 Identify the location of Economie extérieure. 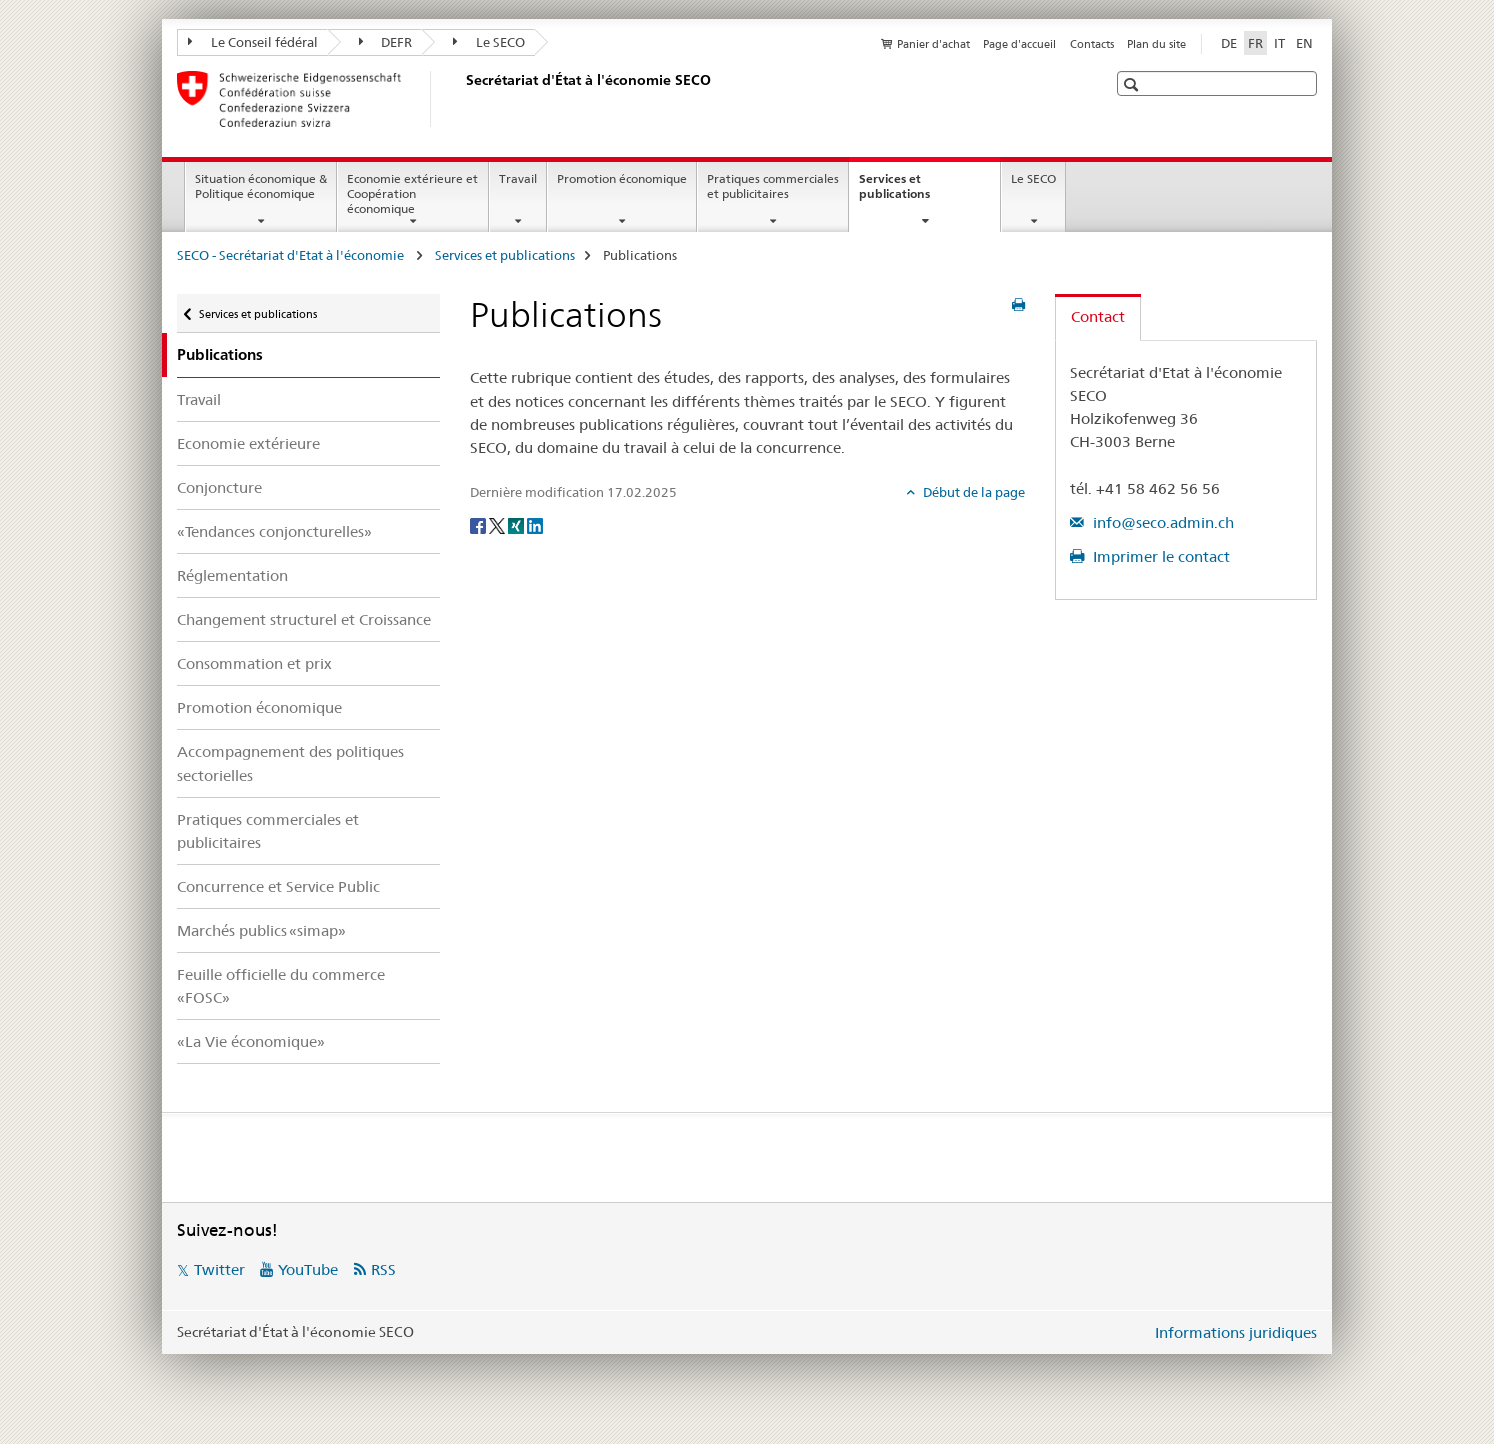
(248, 443).